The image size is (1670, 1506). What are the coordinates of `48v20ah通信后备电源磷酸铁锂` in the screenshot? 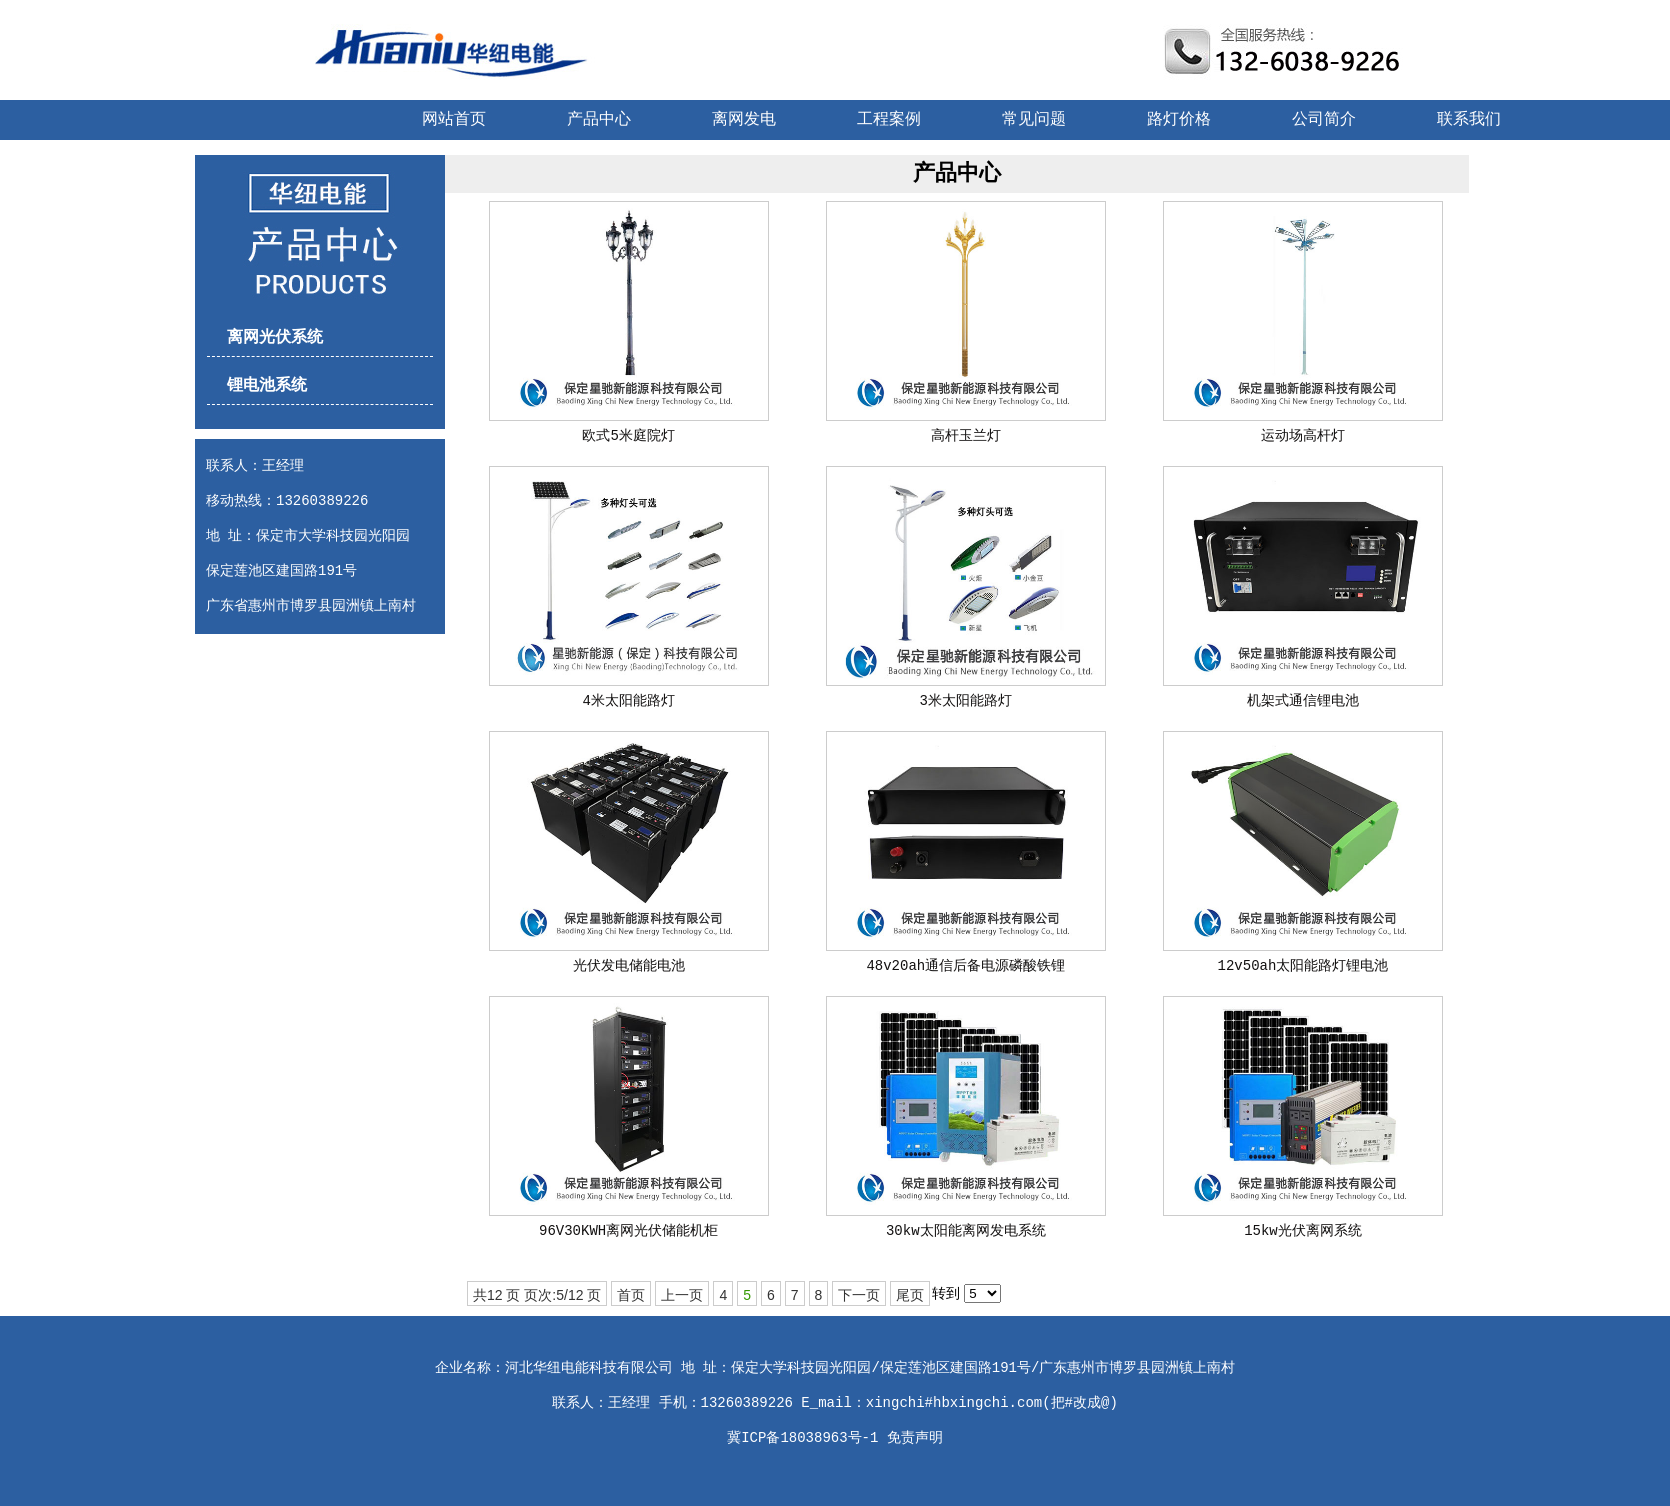 It's located at (965, 966).